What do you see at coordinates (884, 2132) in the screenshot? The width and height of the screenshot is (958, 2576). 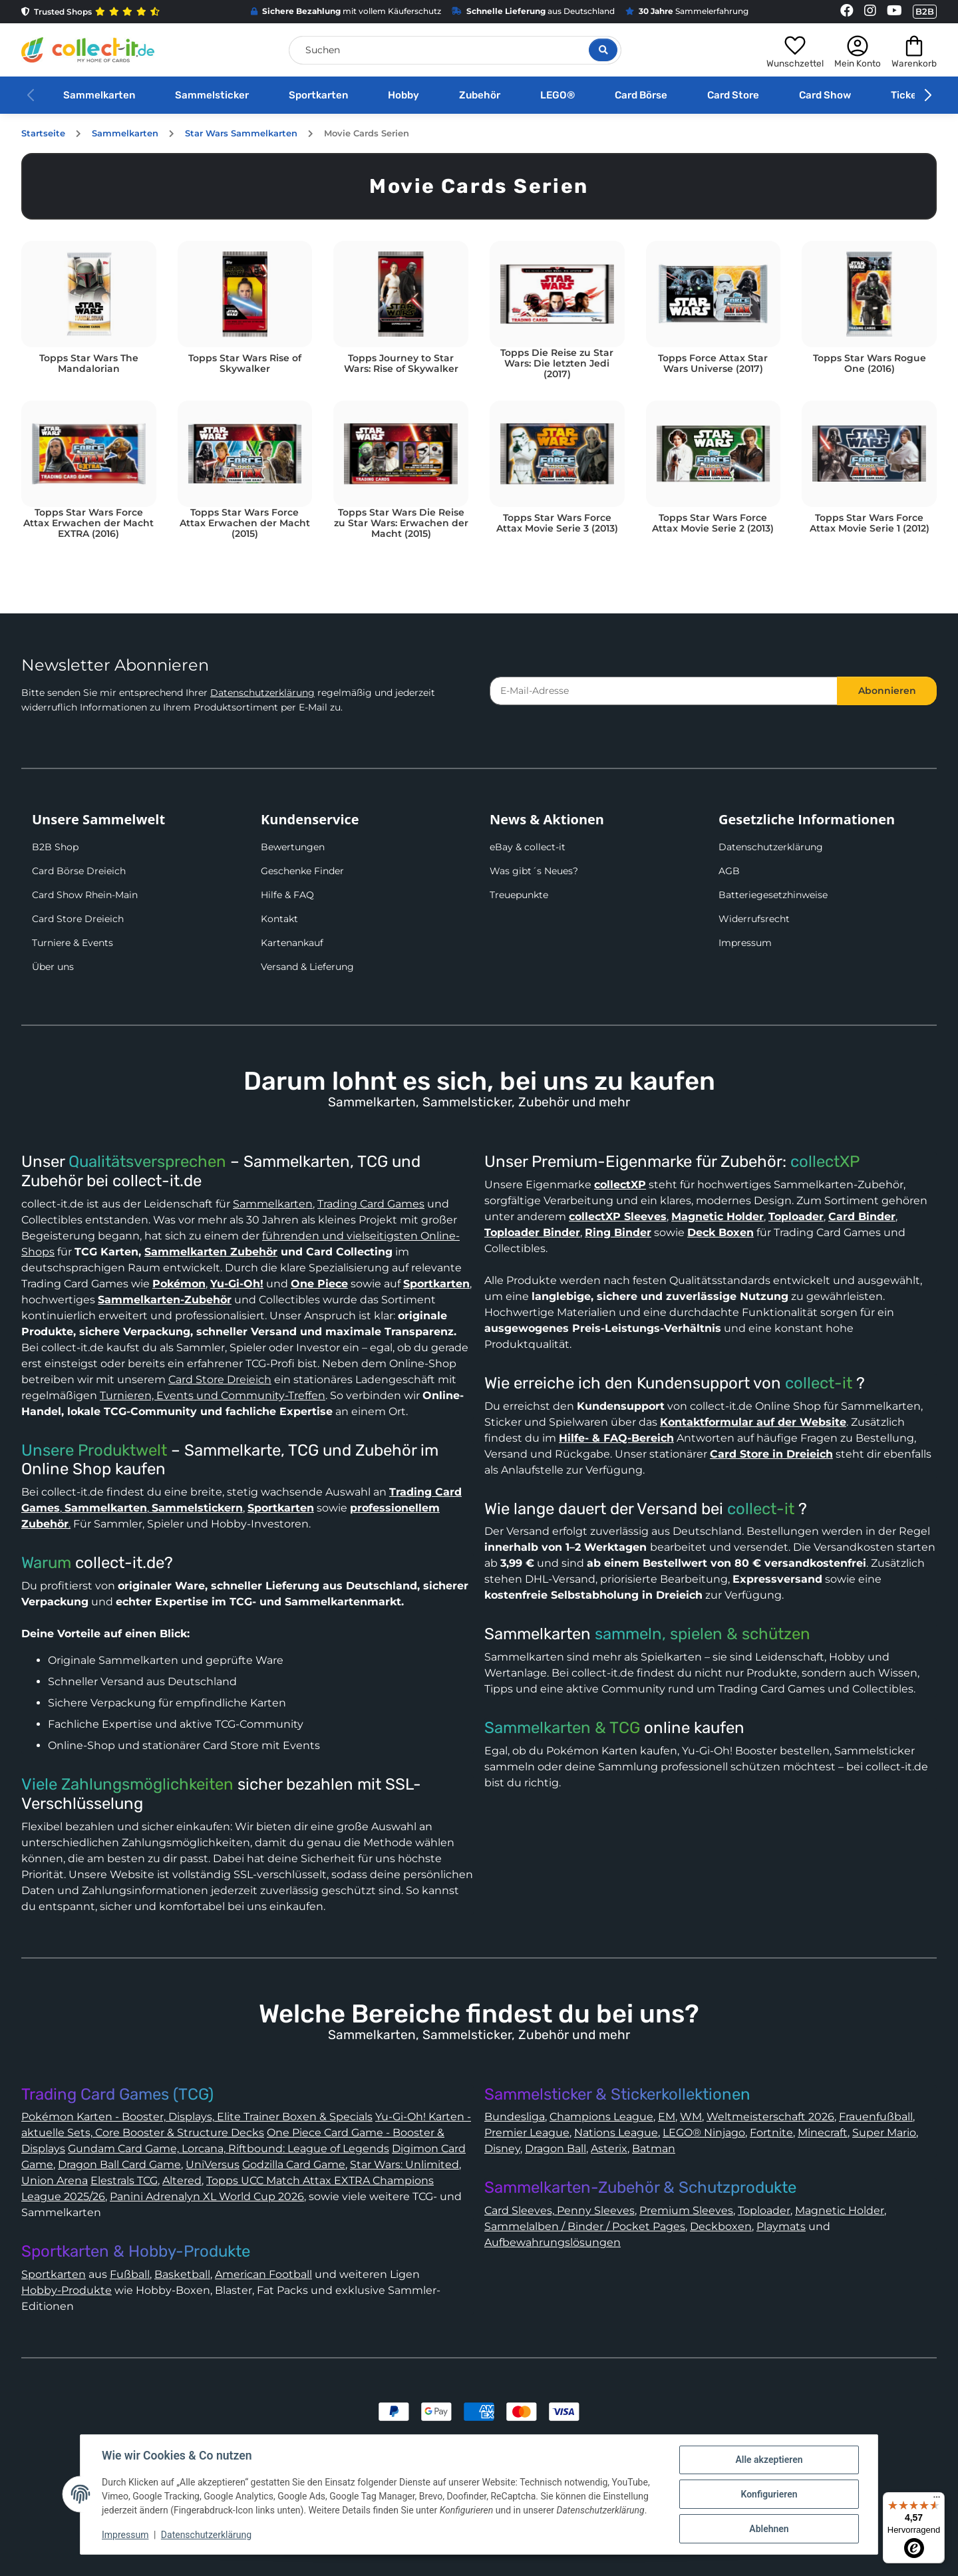 I see `Super Mario` at bounding box center [884, 2132].